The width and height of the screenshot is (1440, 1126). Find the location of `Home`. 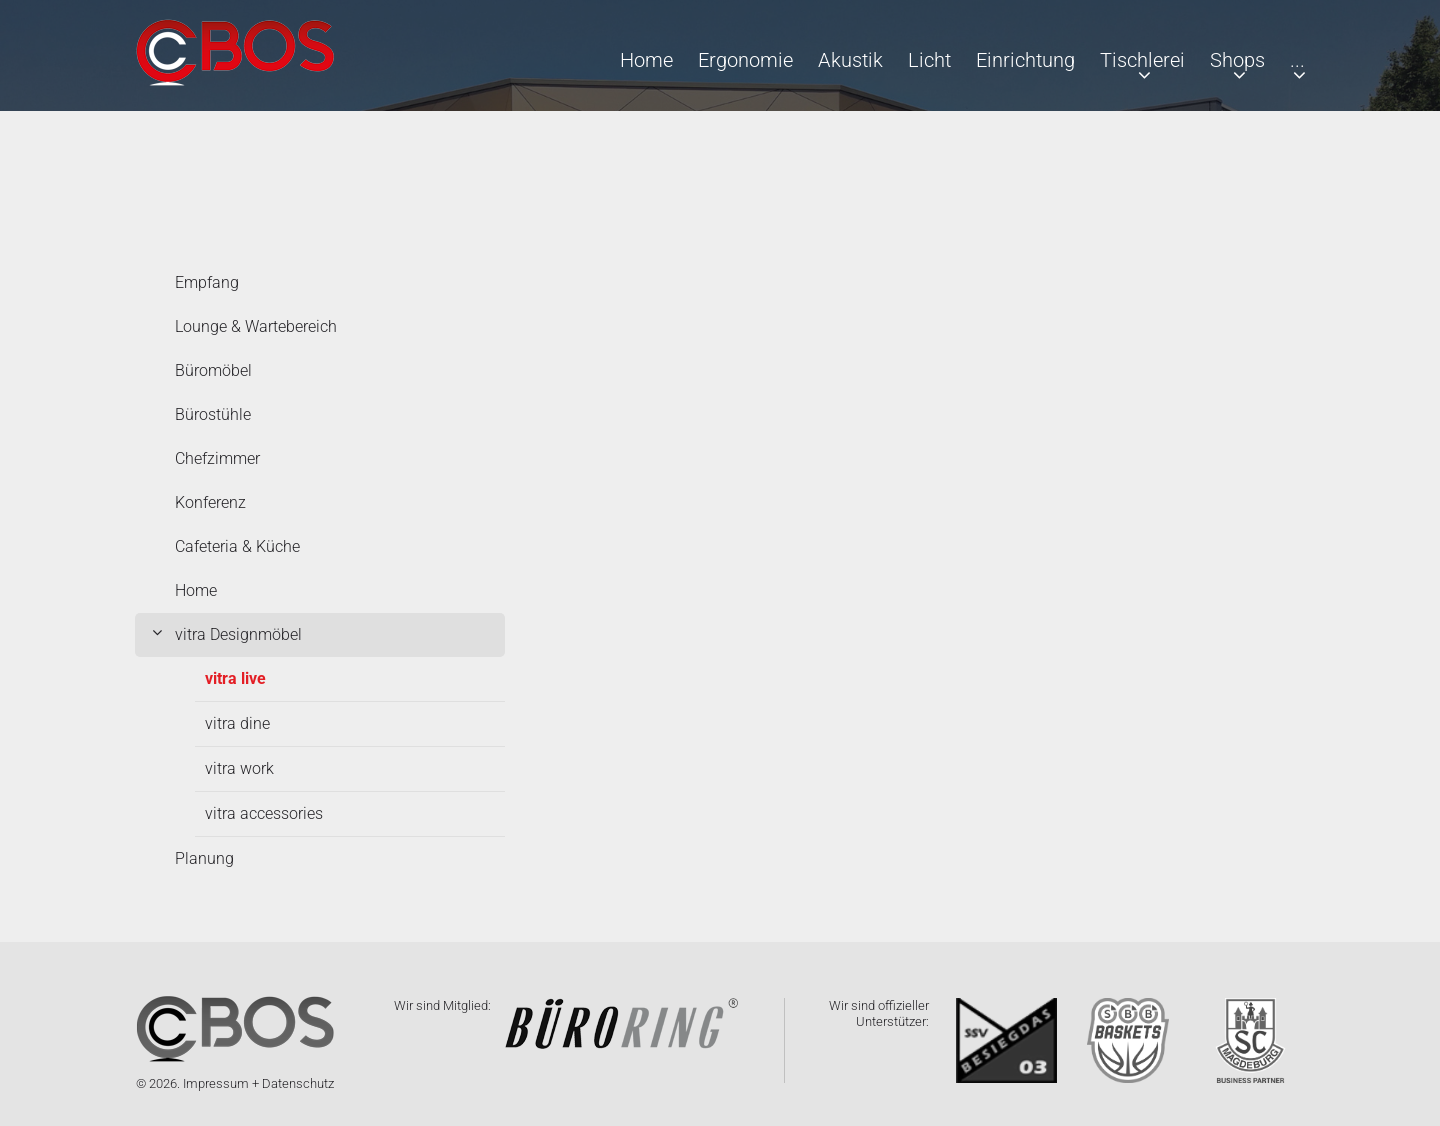

Home is located at coordinates (646, 60).